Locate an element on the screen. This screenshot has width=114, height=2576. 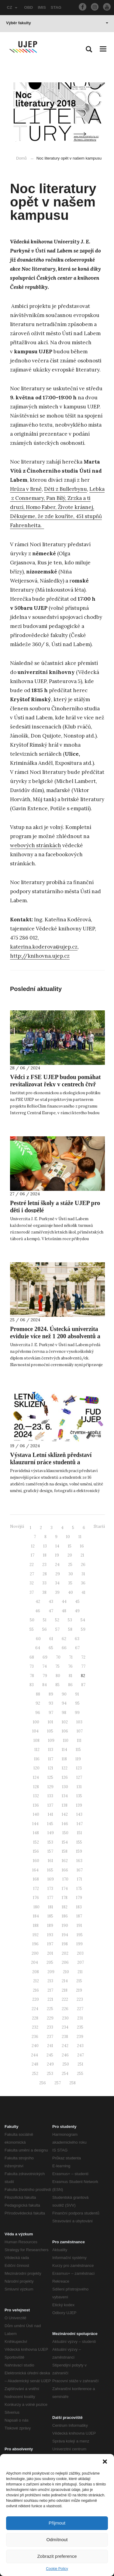
245 is located at coordinates (50, 2055).